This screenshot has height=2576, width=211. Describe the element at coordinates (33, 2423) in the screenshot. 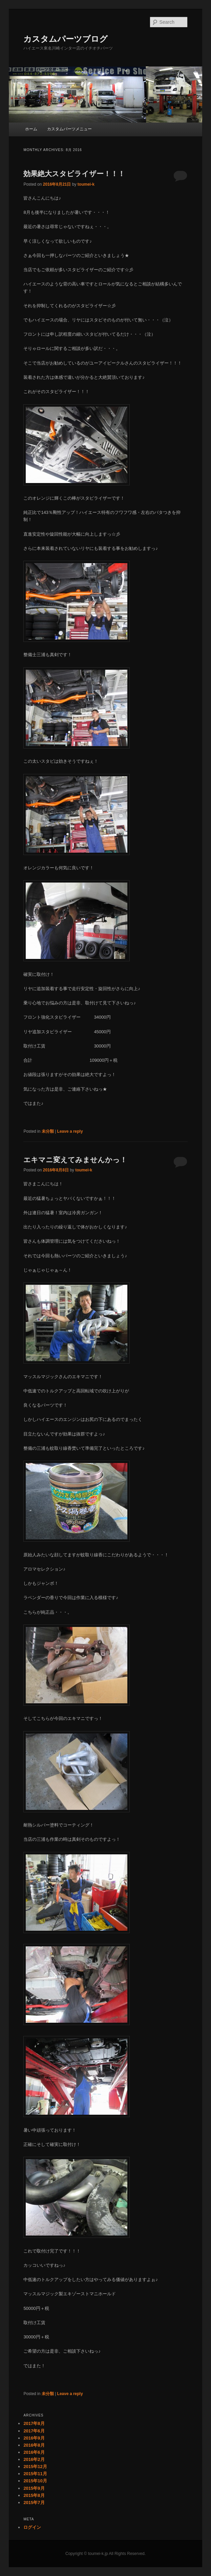

I see `2017年8月` at that location.